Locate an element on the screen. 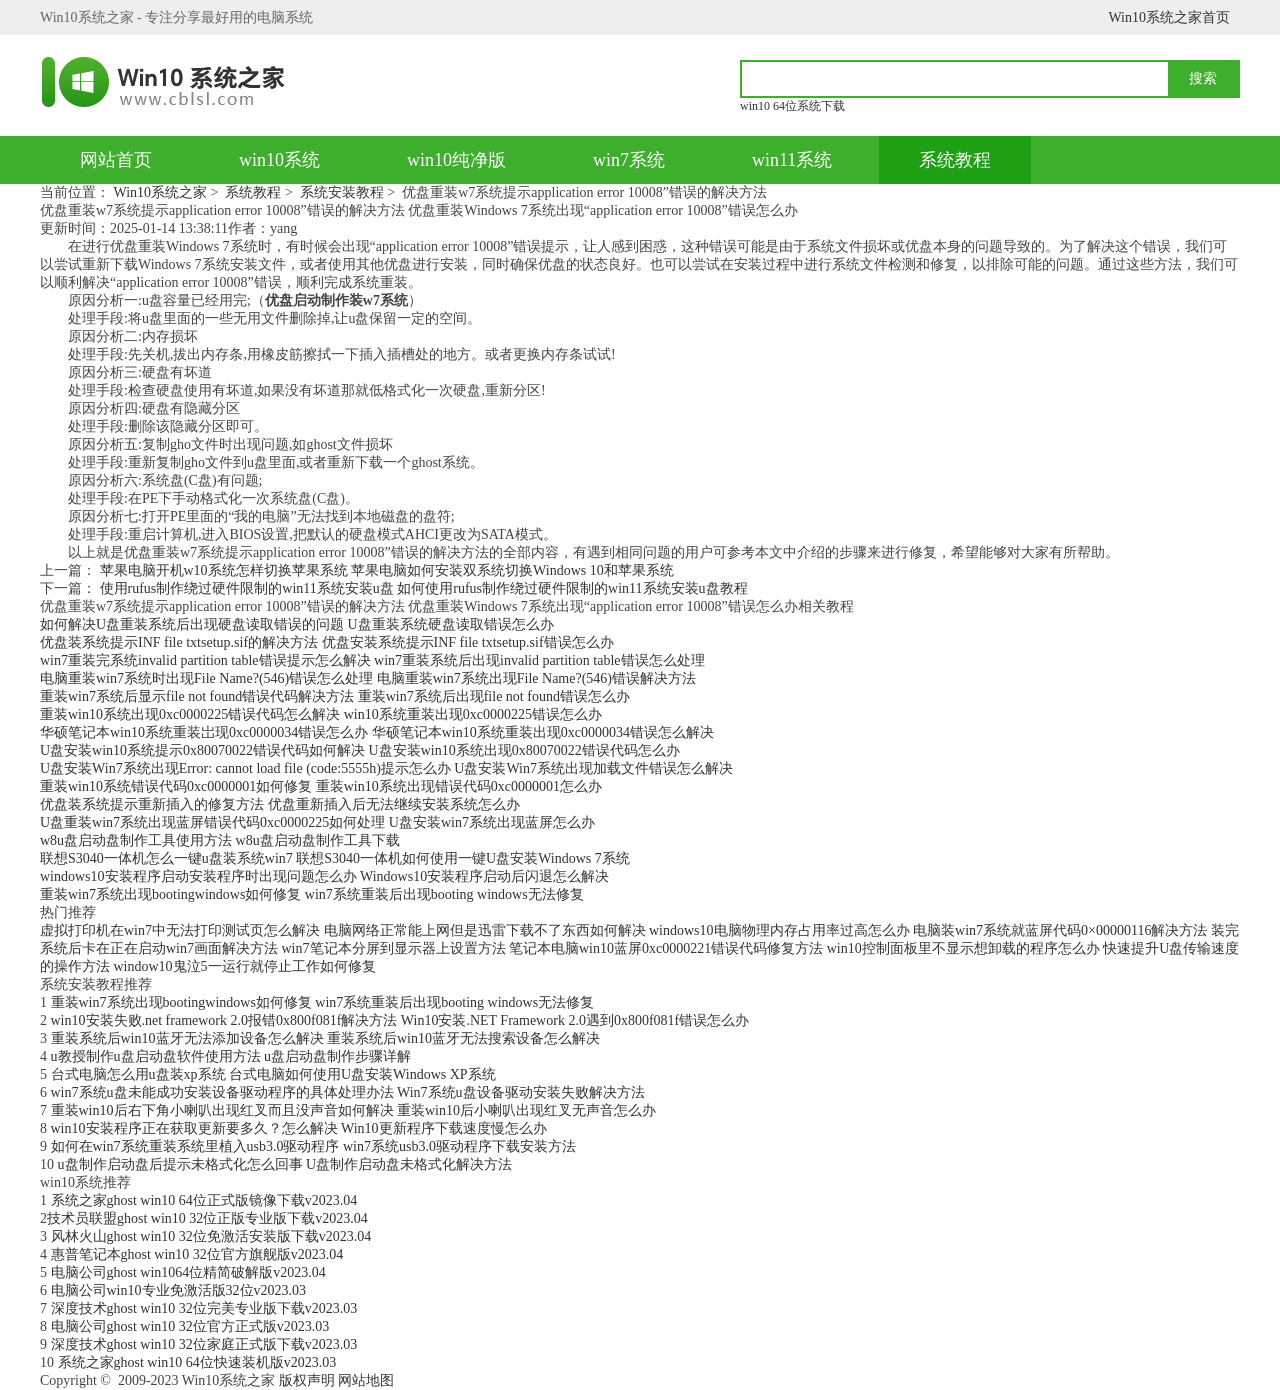 Image resolution: width=1280 pixels, height=1390 pixels. U盘安装win10系统提示0x80070022错误代码如何解决 U盘安装win10系统出现0x80070022错误代码怎么办 is located at coordinates (360, 750).